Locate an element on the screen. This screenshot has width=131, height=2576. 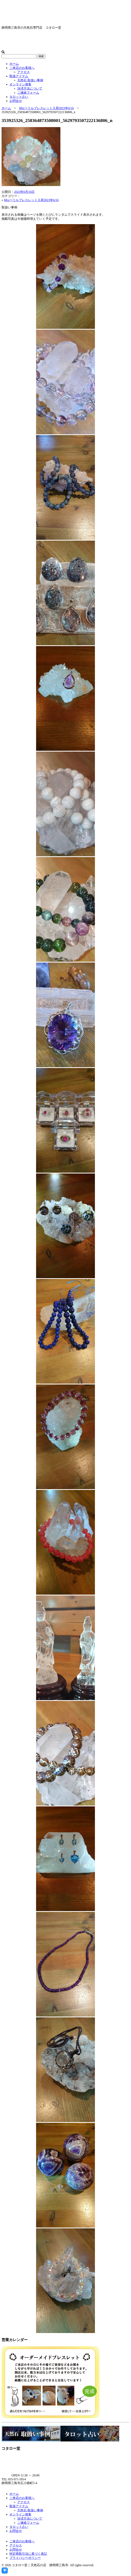
アクセス is located at coordinates (23, 72).